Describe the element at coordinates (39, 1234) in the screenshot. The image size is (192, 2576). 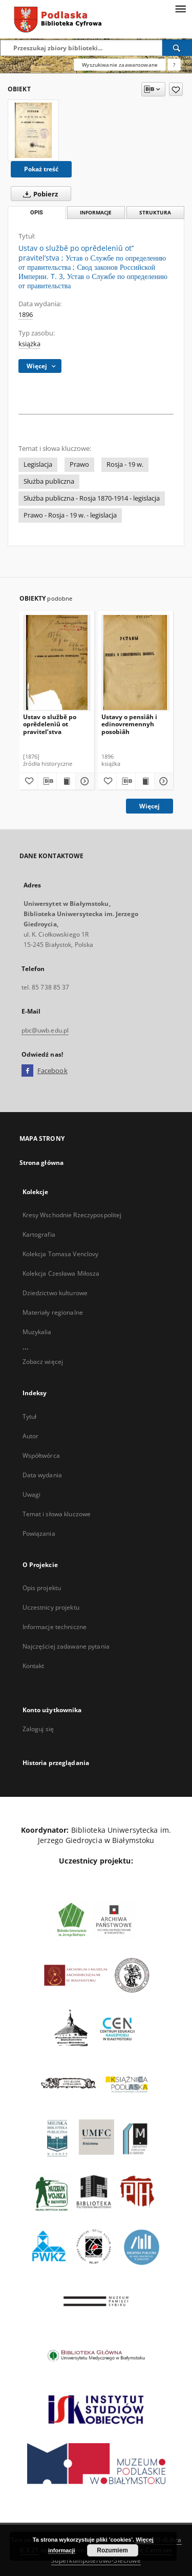
I see `Kartografia` at that location.